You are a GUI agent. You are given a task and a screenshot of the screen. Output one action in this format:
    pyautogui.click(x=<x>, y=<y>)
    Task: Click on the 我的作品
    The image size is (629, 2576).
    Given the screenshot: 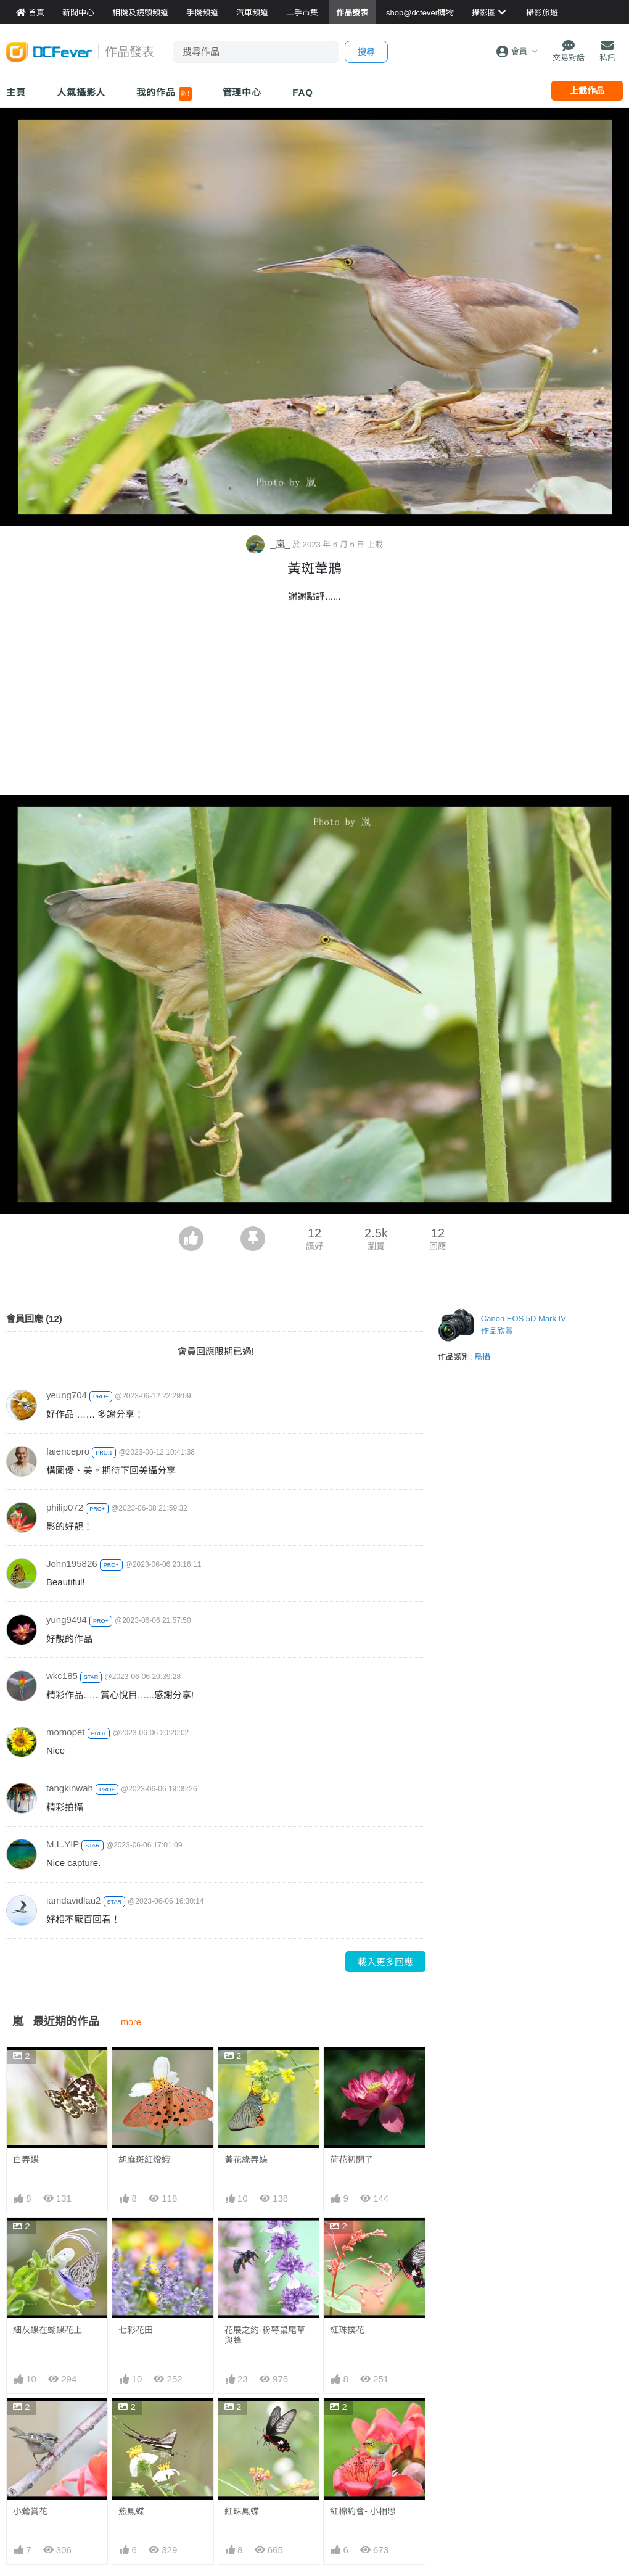 What is the action you would take?
    pyautogui.click(x=163, y=94)
    